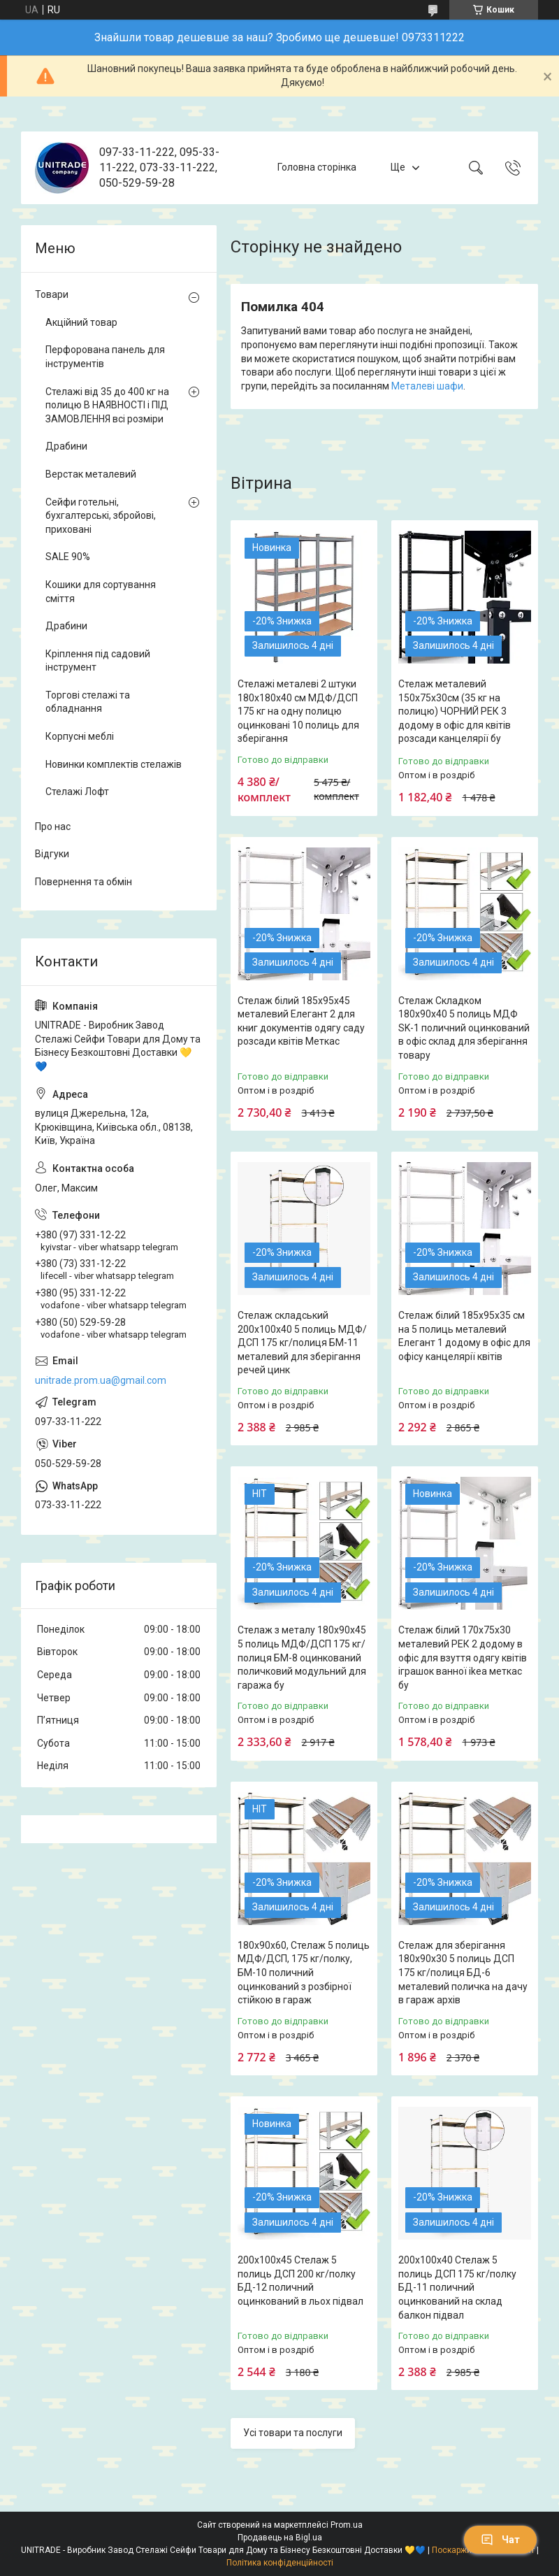  Describe the element at coordinates (427, 386) in the screenshot. I see `Металеві шафи` at that location.